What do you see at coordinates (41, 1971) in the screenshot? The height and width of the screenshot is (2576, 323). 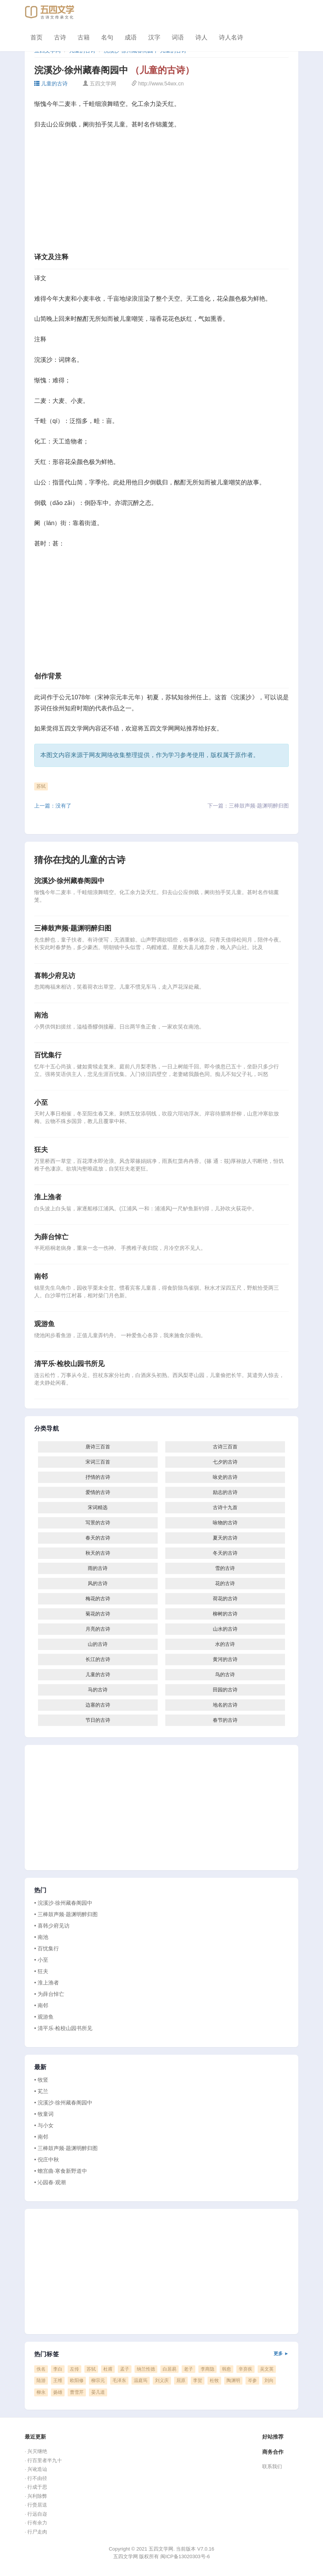 I see `• 狂夫` at bounding box center [41, 1971].